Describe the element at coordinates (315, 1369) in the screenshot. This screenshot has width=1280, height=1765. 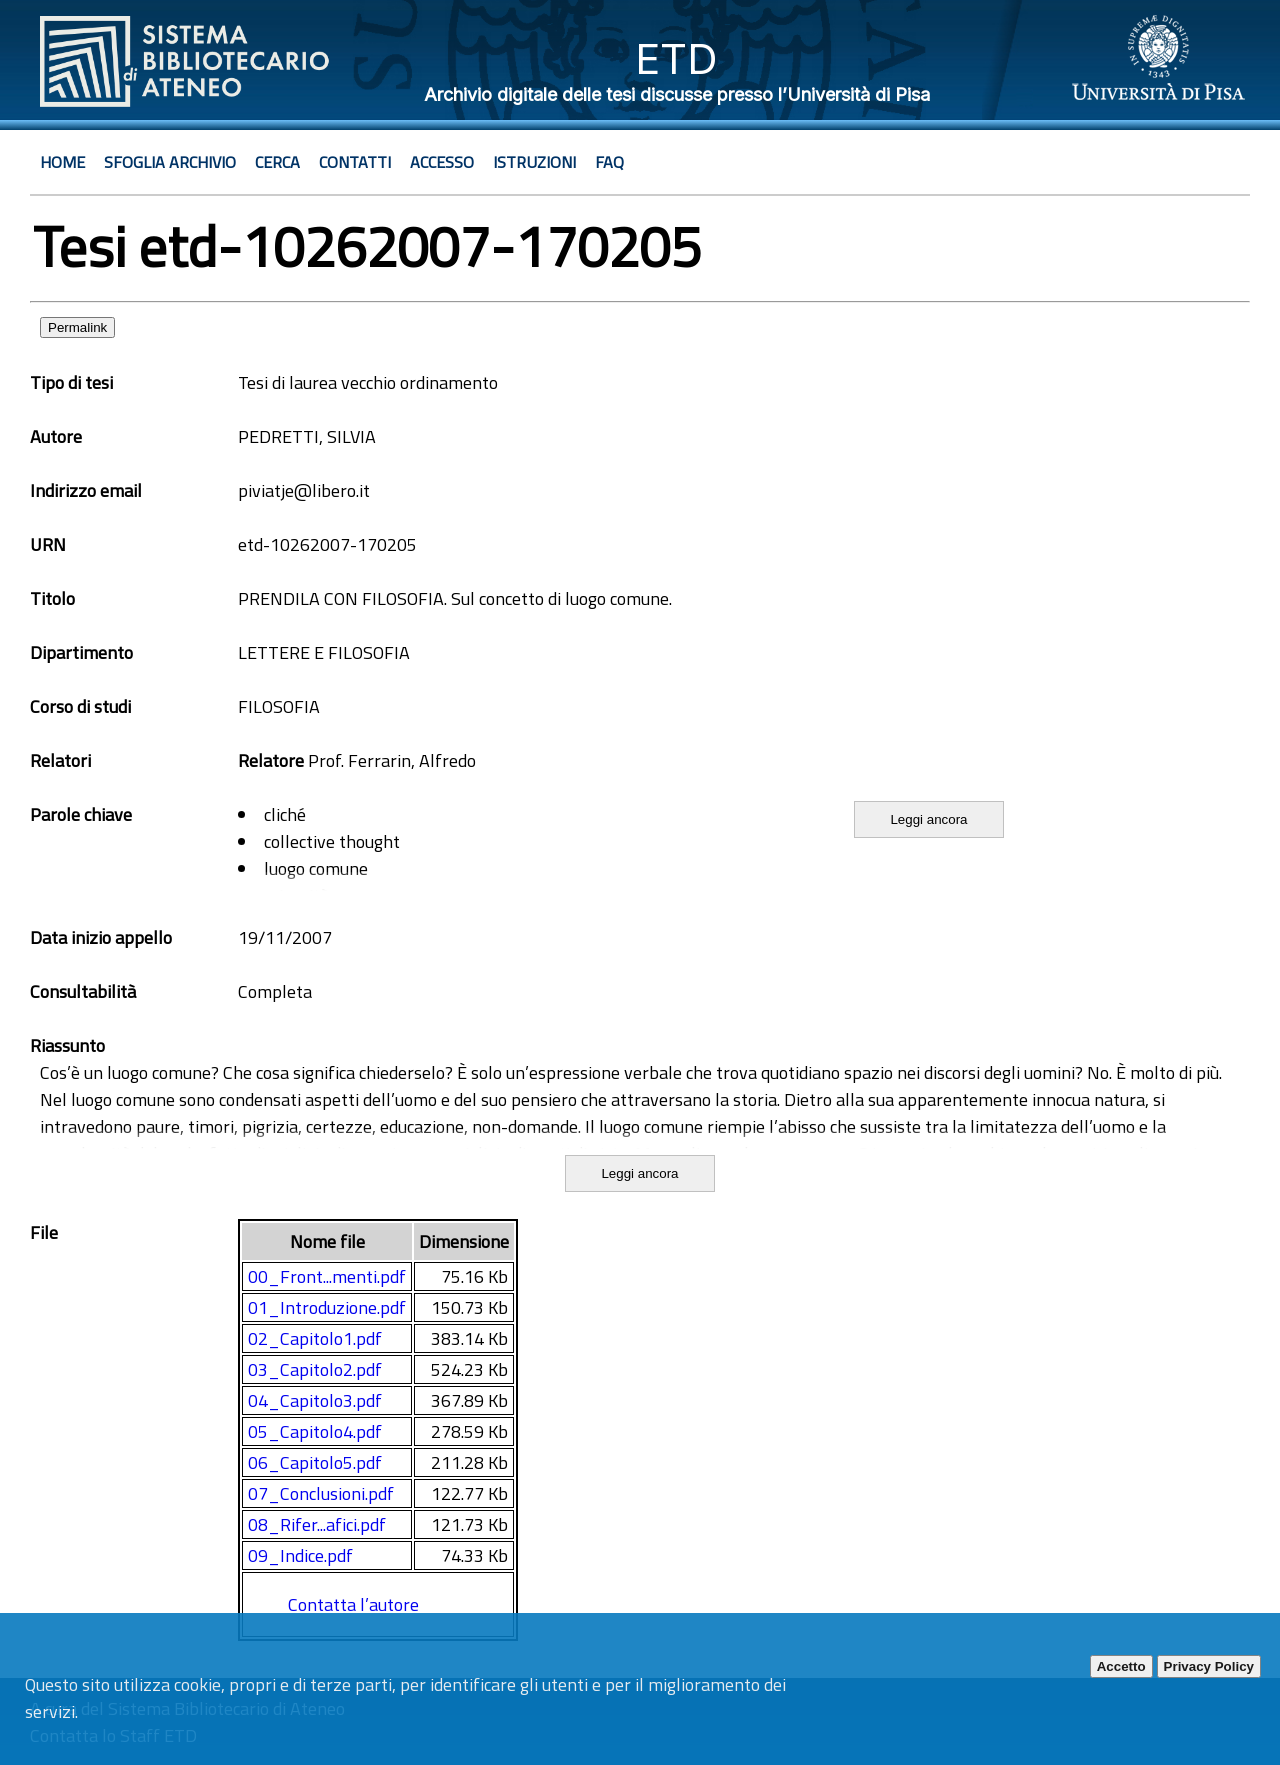
I see `03_Capitolo2.pdf` at that location.